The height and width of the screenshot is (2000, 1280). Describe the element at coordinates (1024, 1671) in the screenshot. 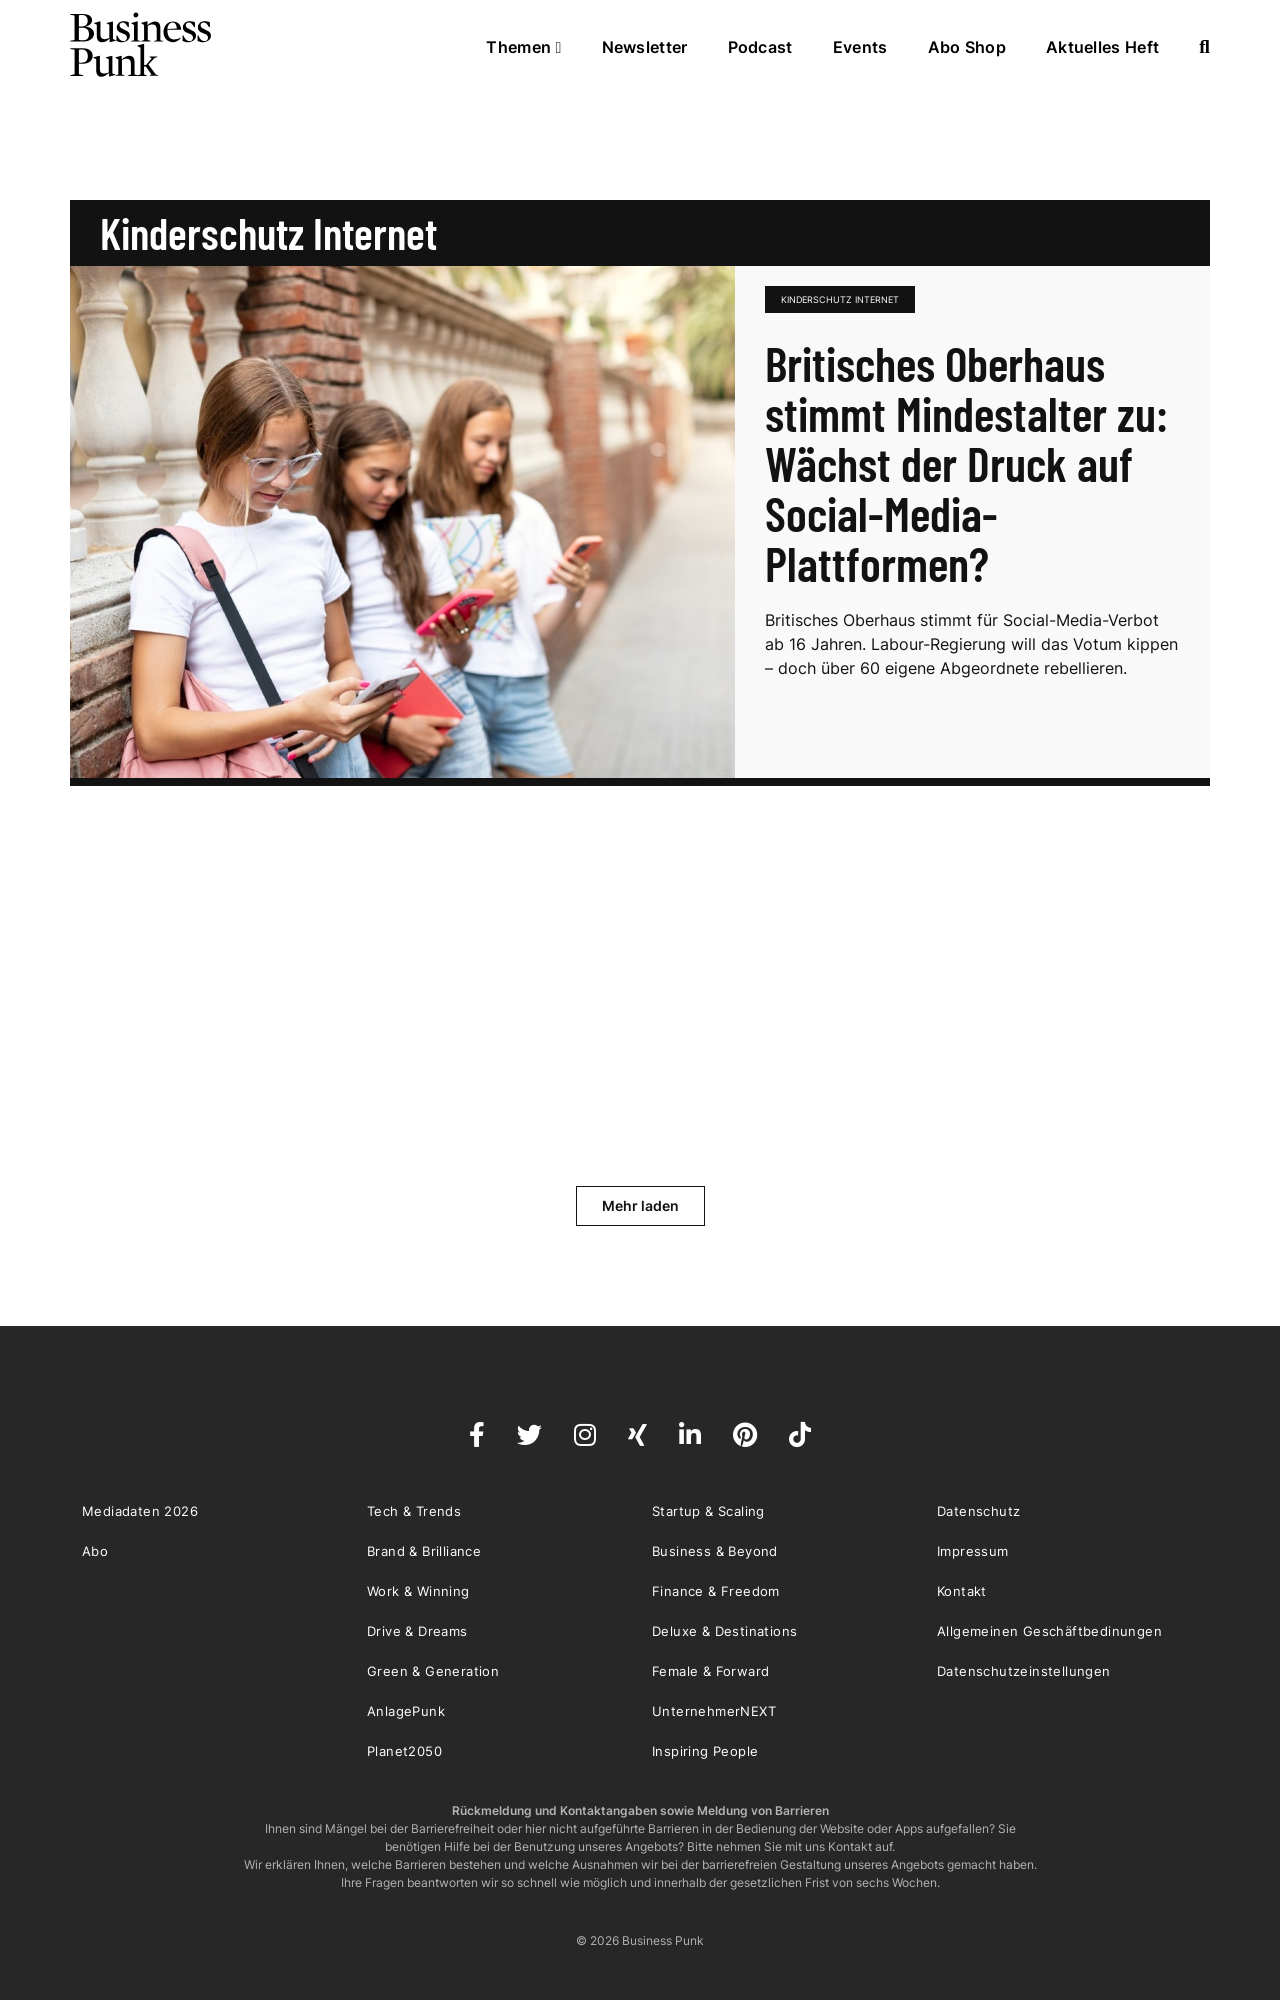

I see `Datenschutzeinstellungen` at that location.